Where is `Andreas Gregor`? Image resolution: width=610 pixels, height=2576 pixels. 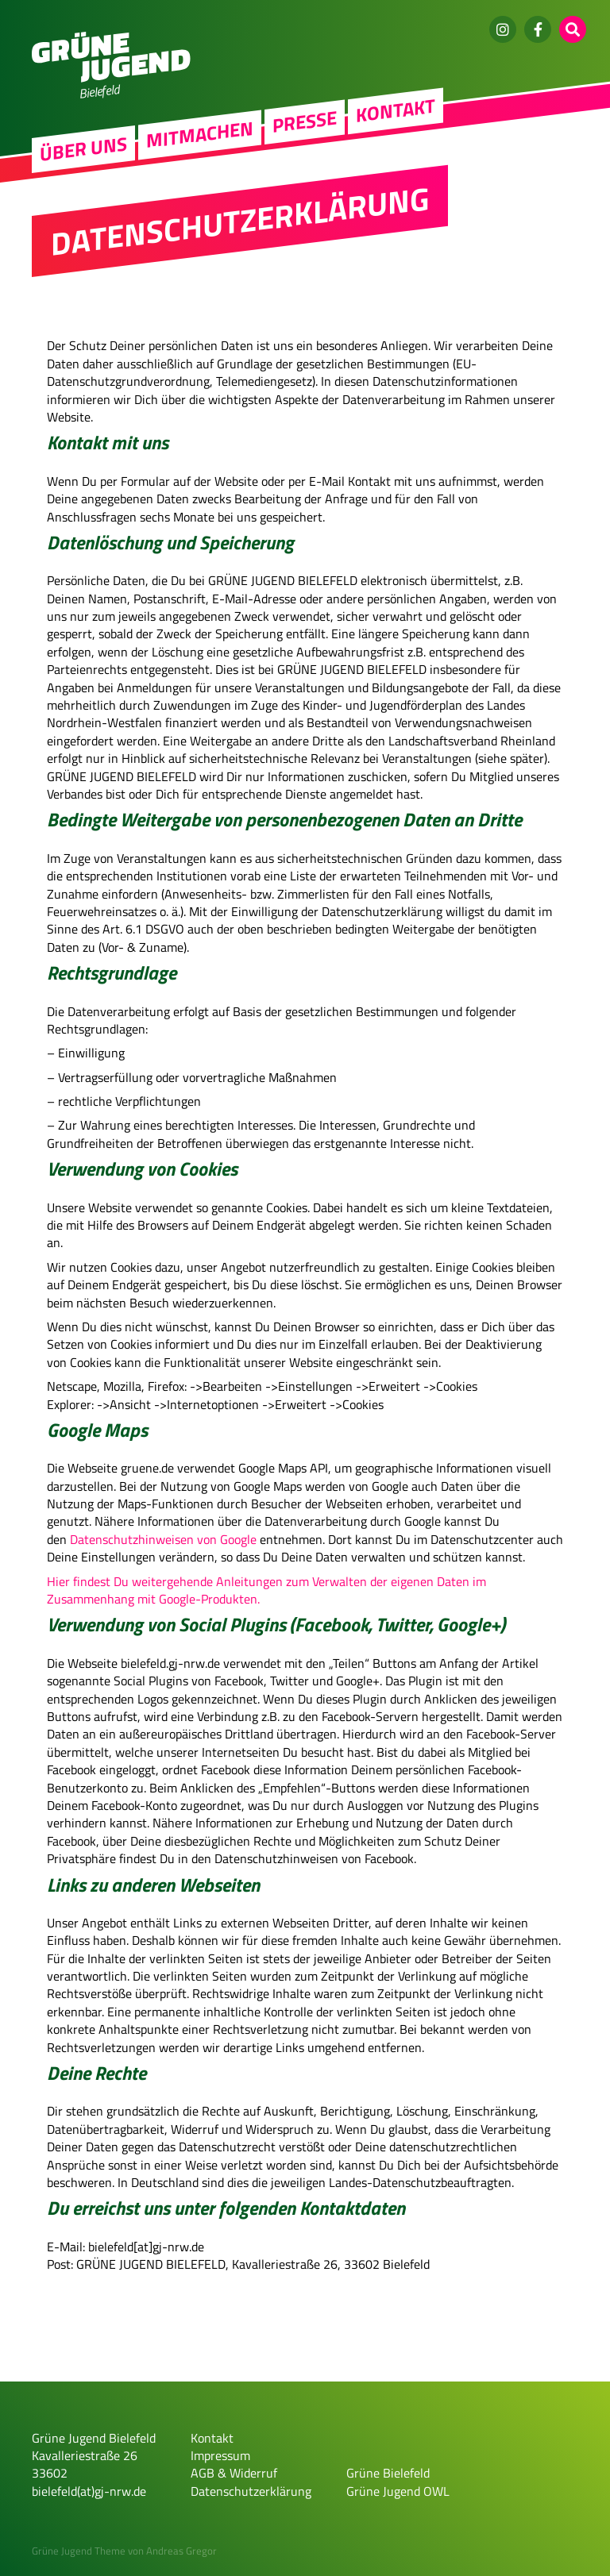
Andreas Gregor is located at coordinates (181, 2551).